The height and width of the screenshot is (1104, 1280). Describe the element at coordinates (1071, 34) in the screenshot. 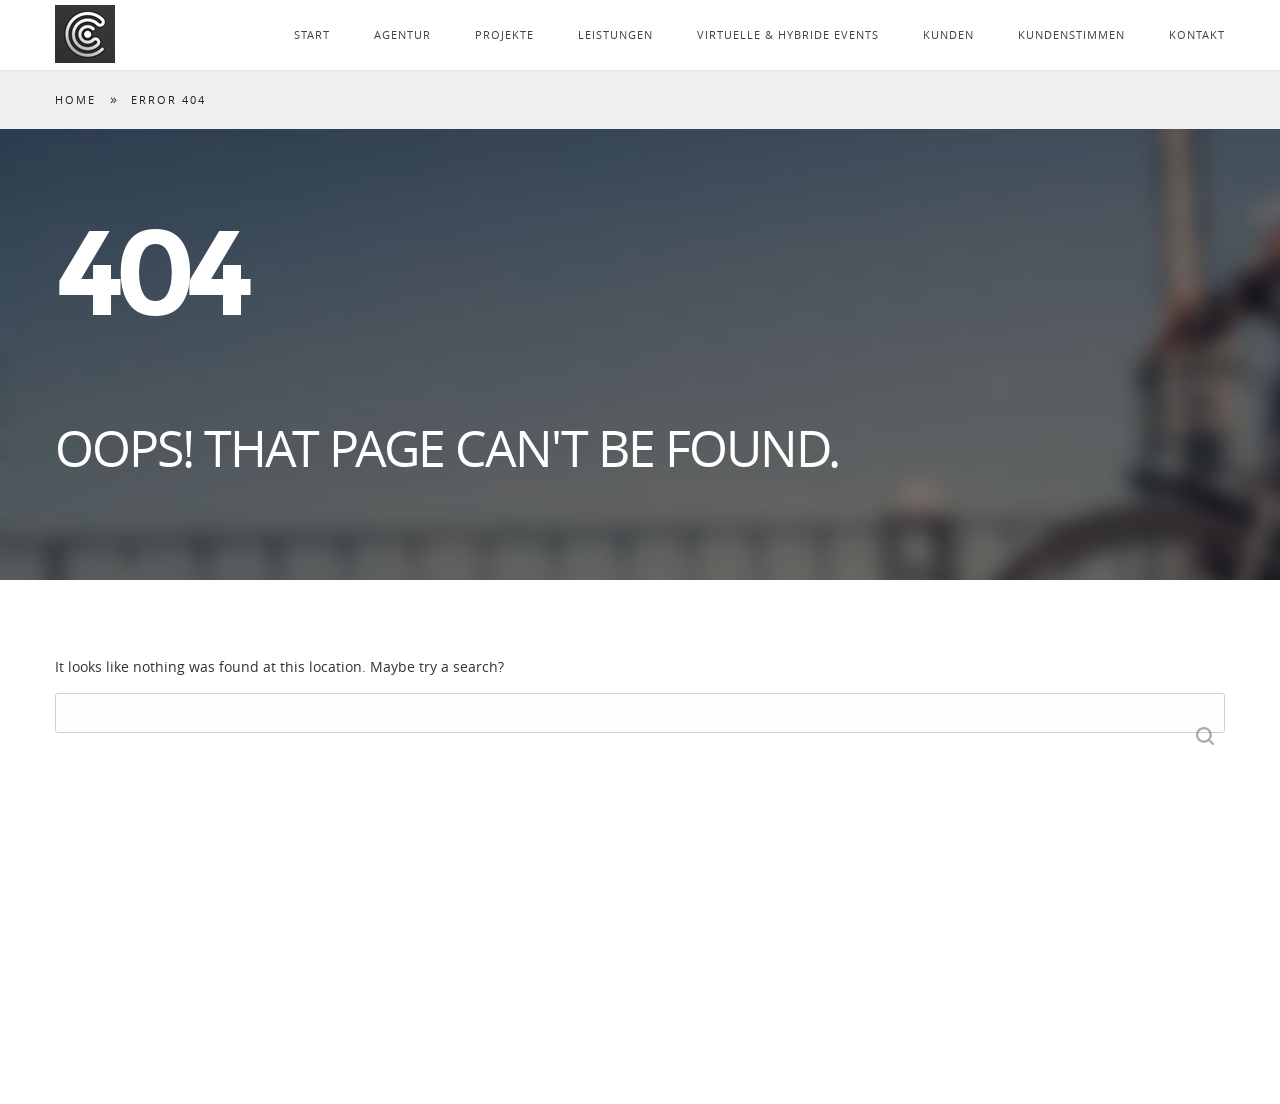

I see `KUNDENSTIMMEN` at that location.